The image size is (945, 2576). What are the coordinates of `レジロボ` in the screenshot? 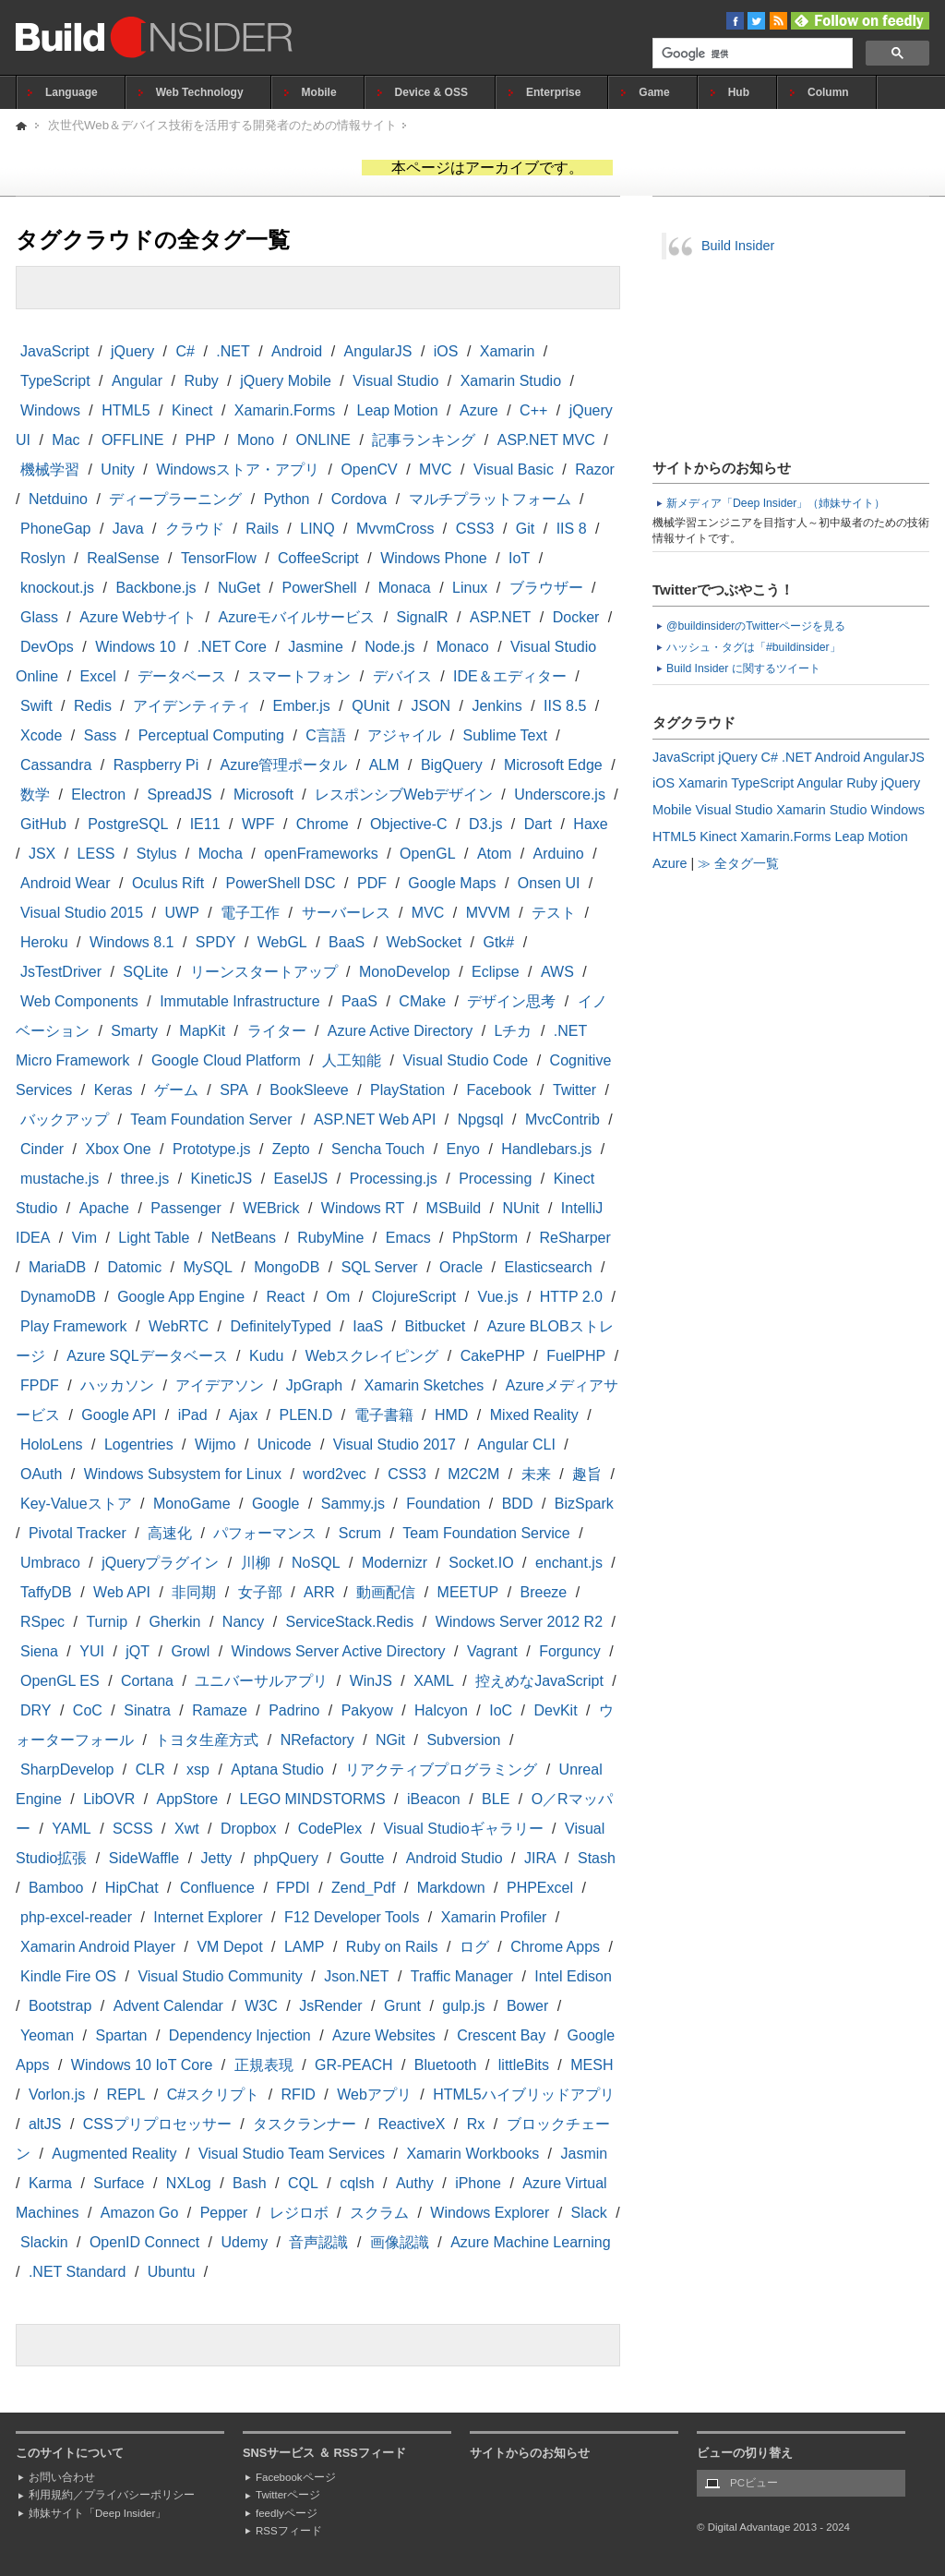 It's located at (299, 2213).